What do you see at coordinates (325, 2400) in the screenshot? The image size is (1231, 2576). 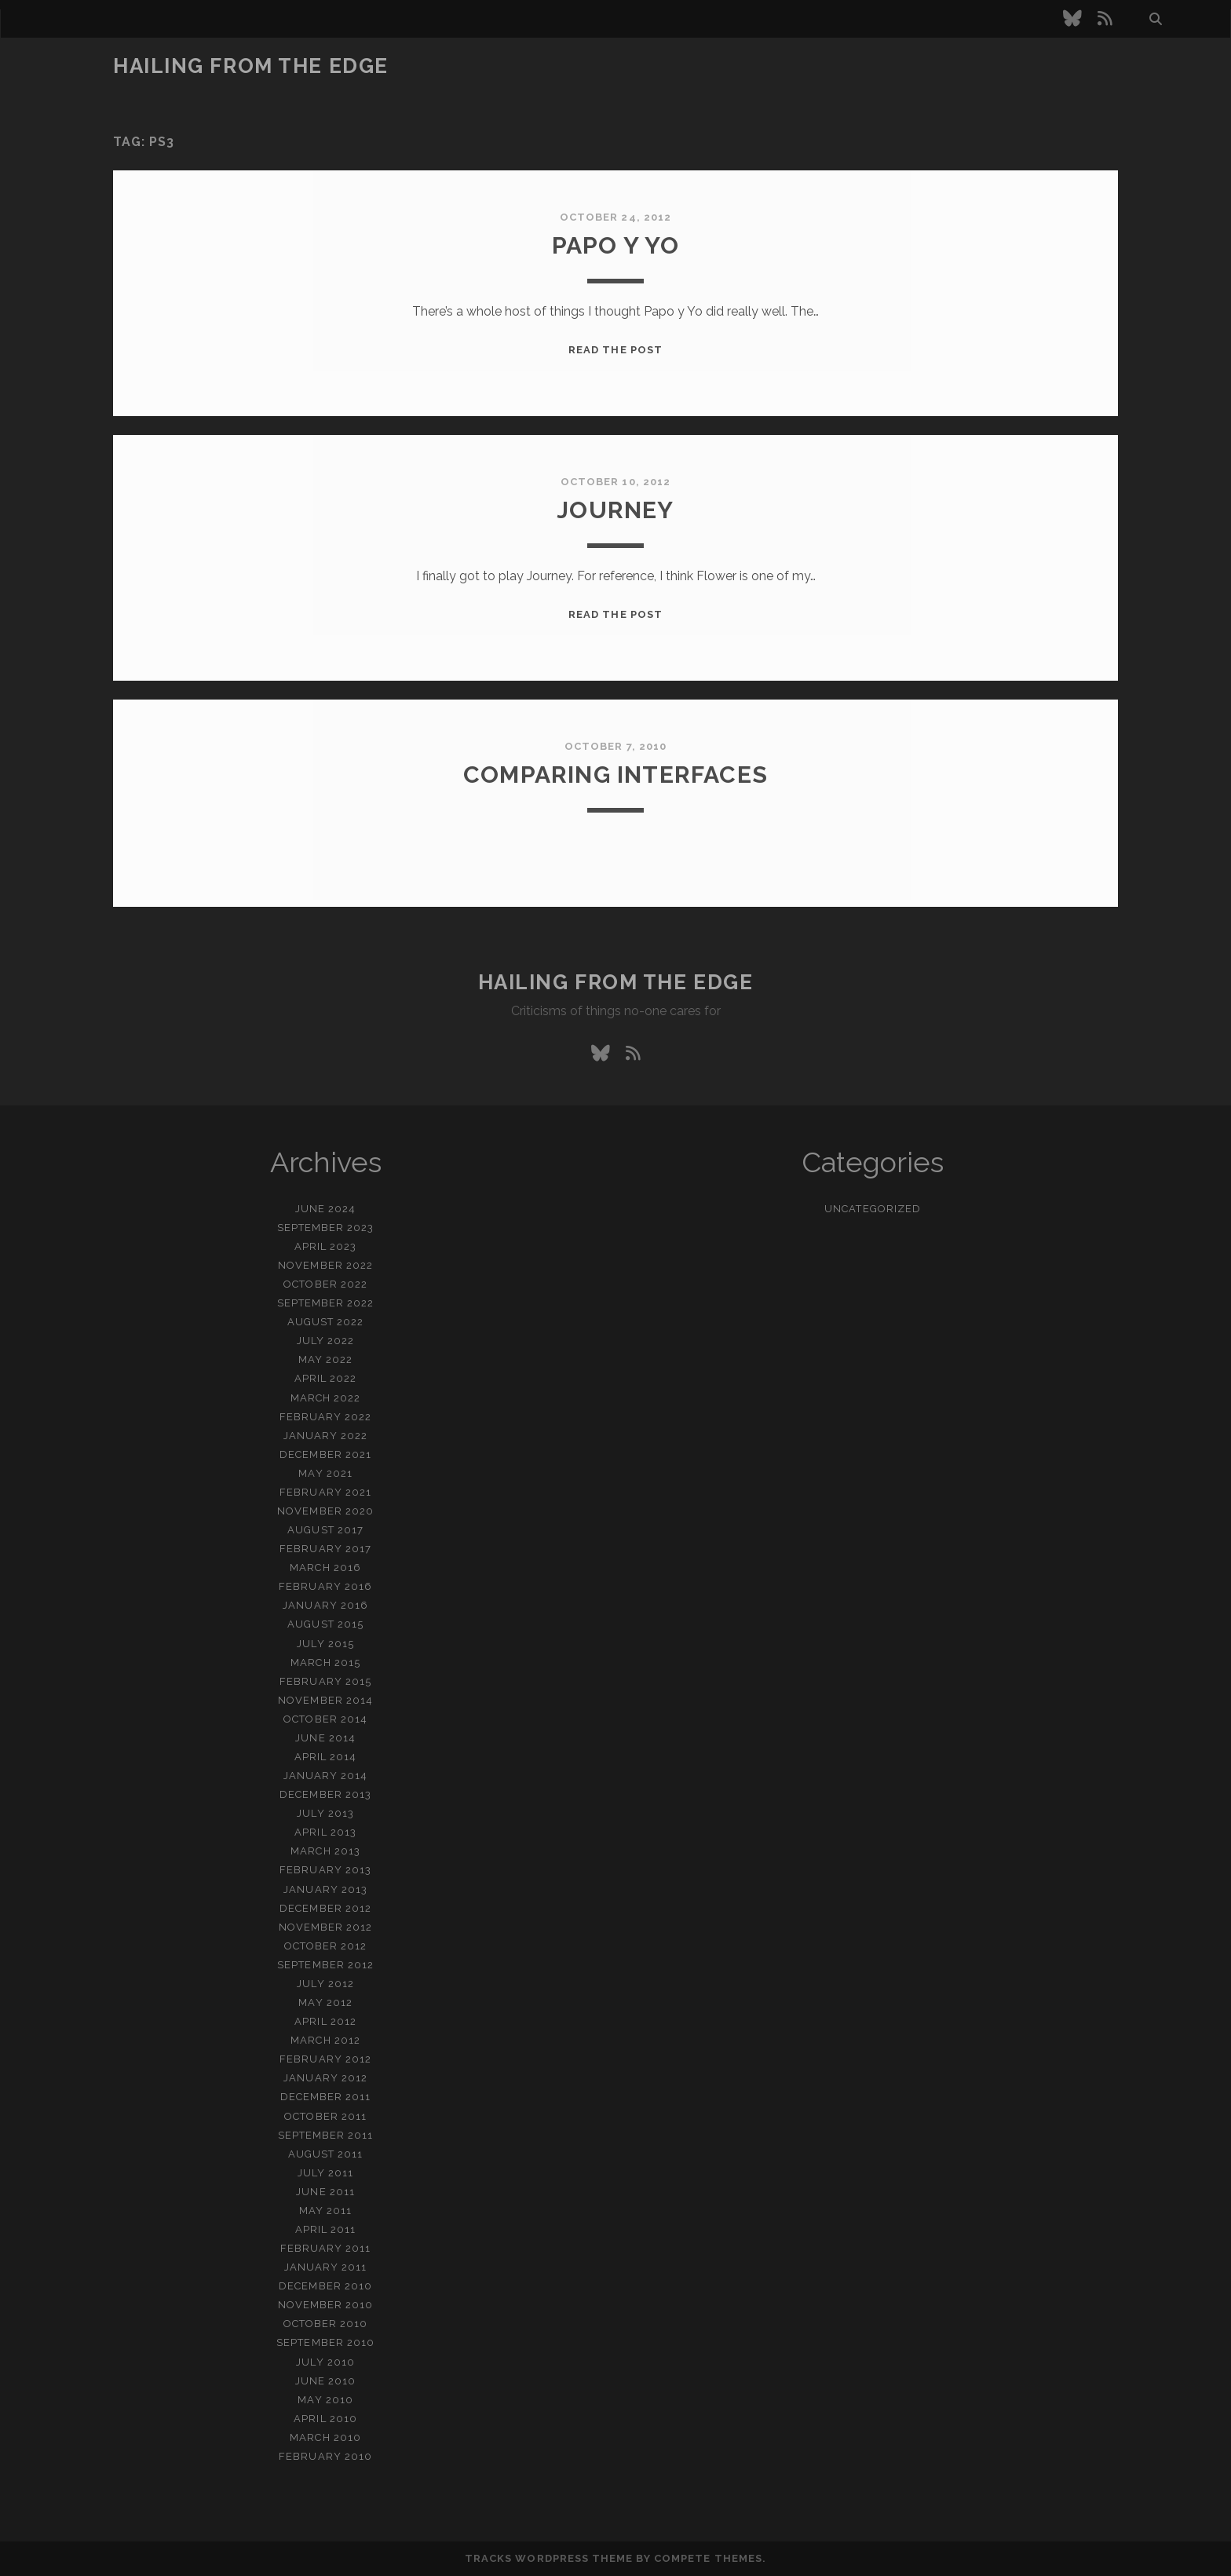 I see `May 2010` at bounding box center [325, 2400].